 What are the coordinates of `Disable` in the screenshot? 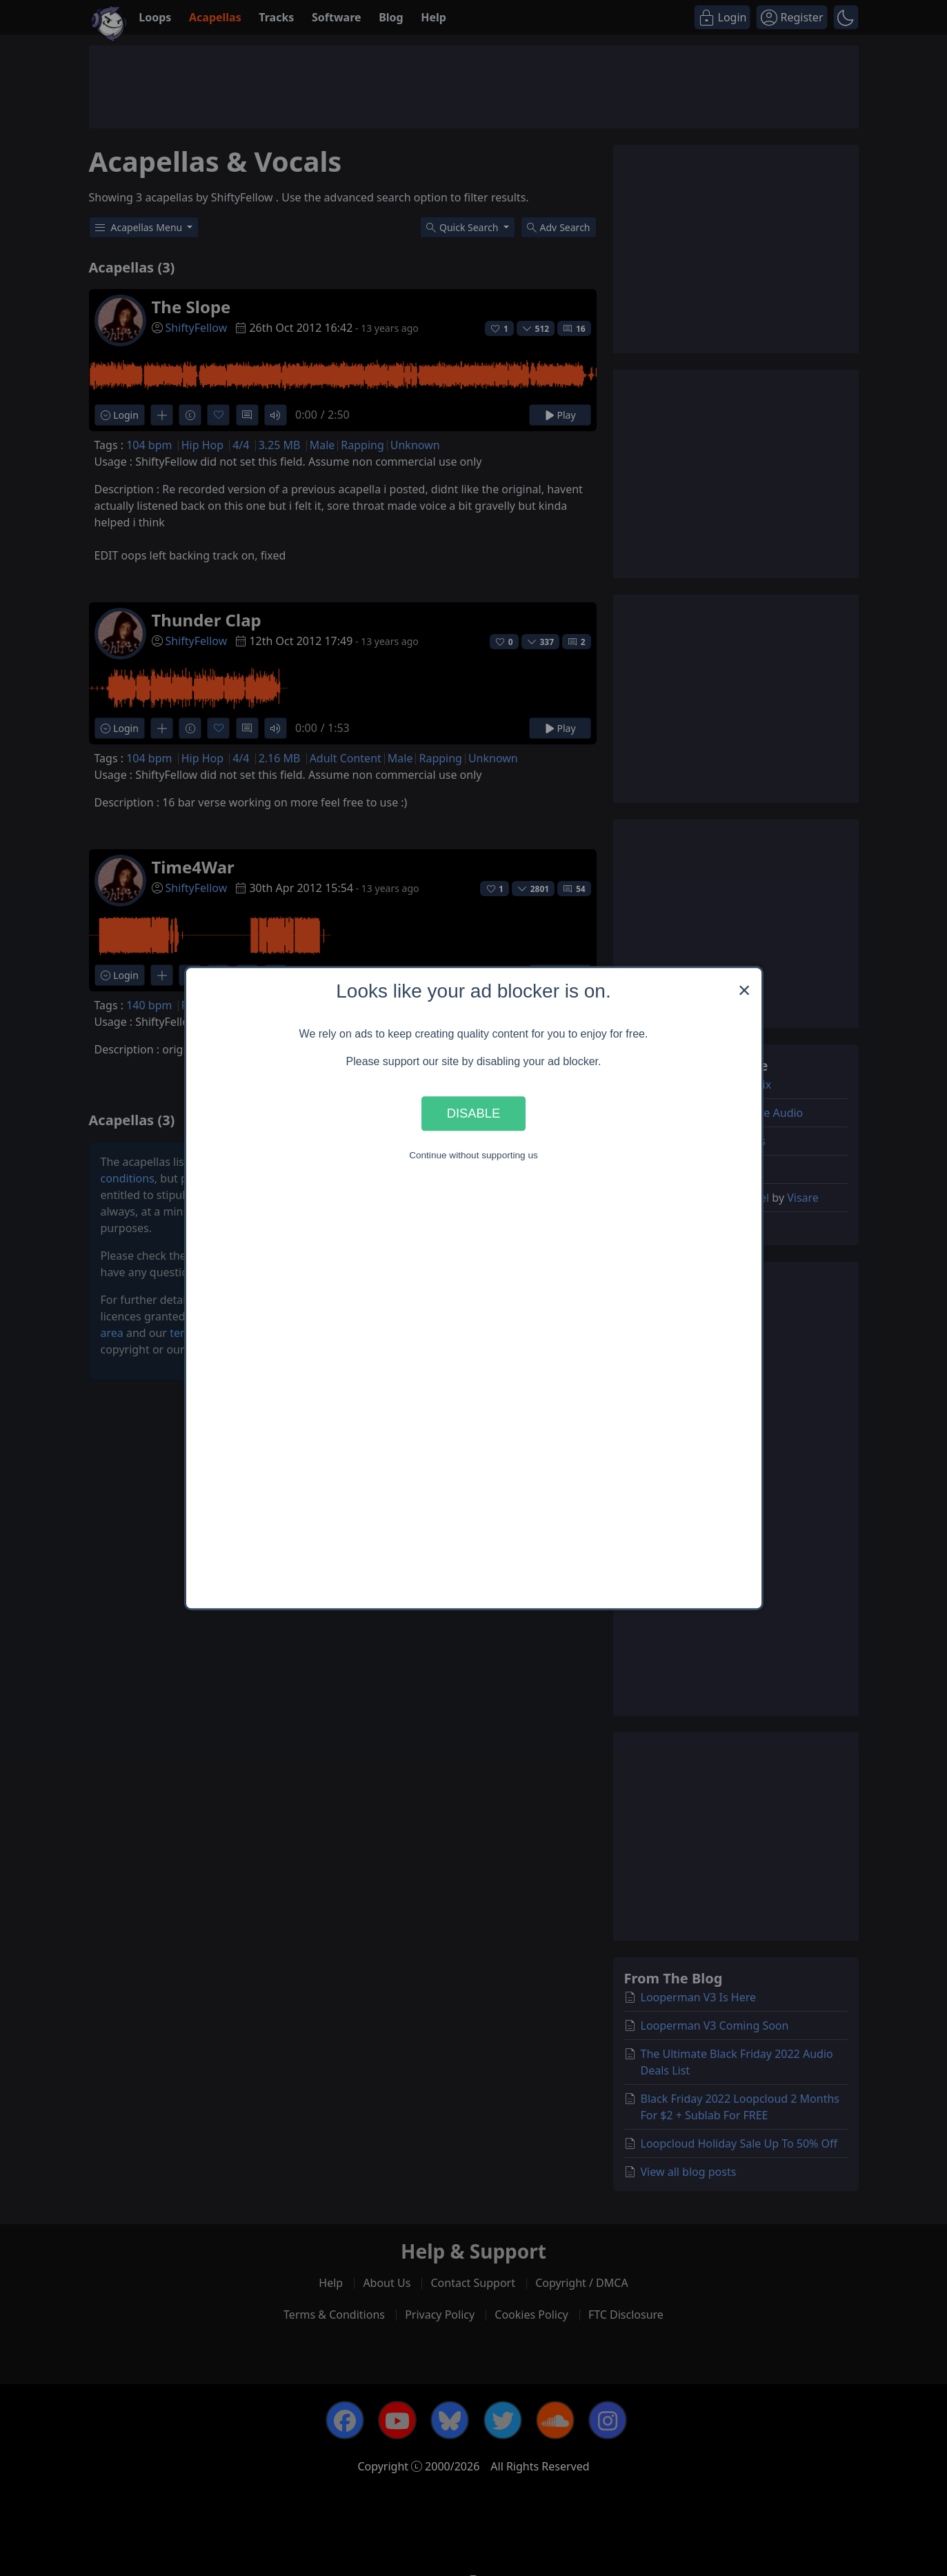 It's located at (474, 1113).